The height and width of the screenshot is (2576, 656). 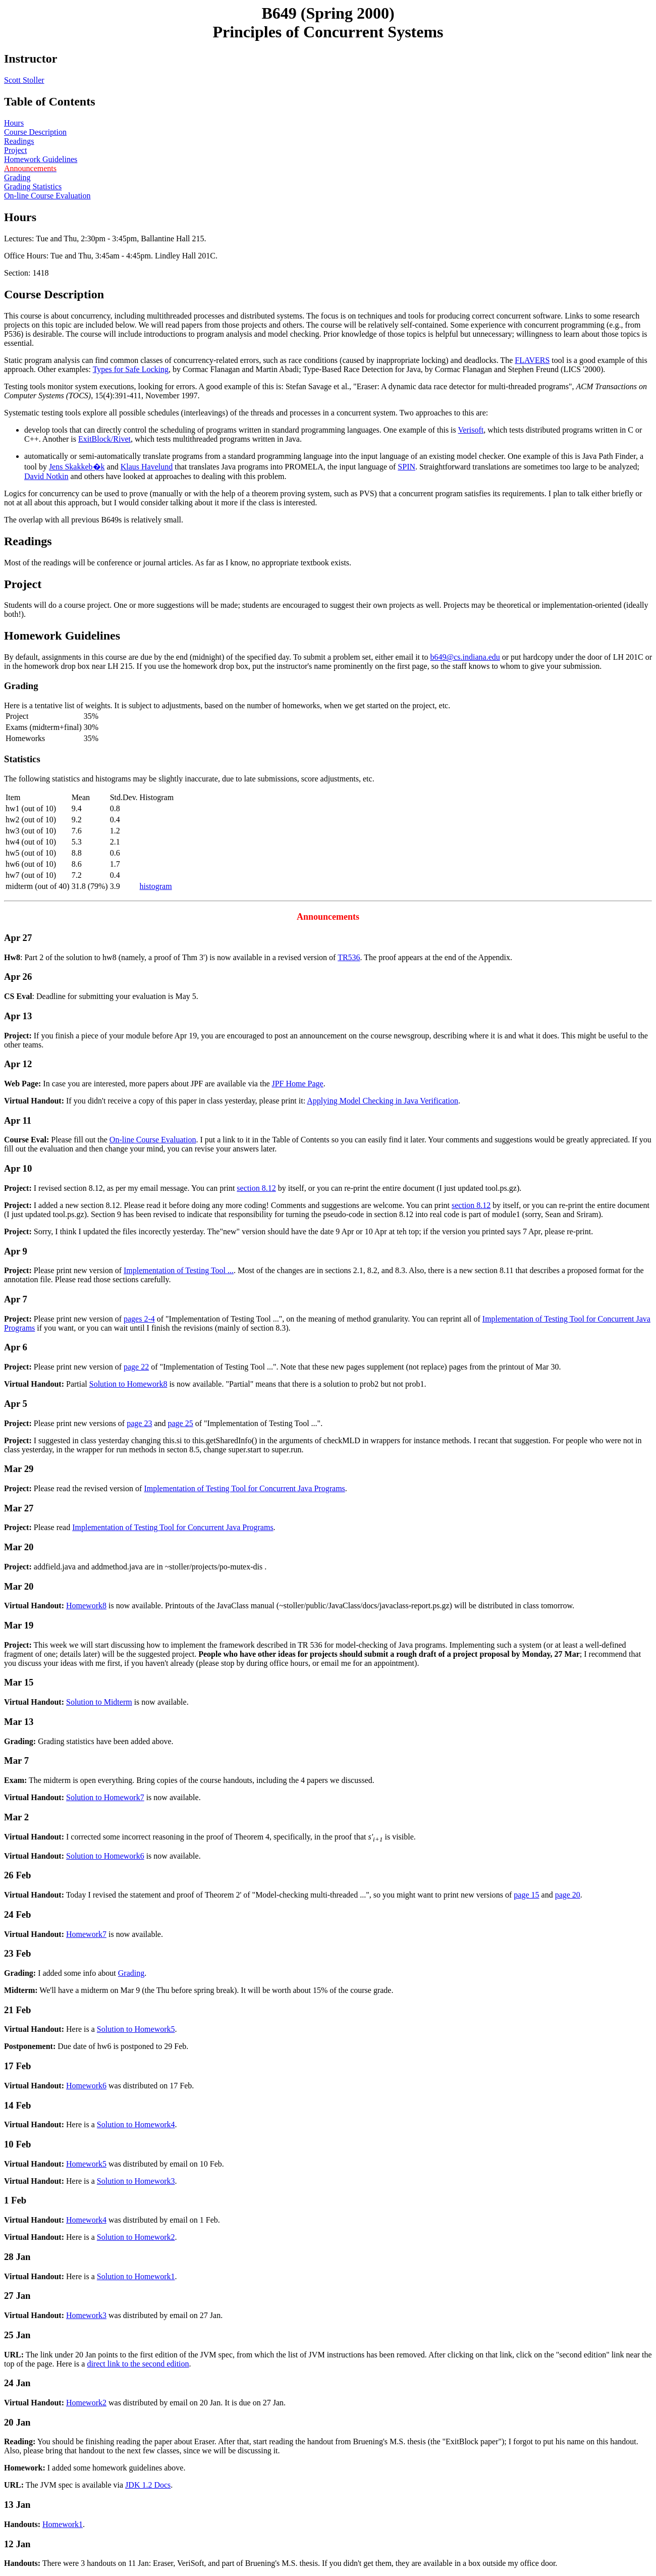 What do you see at coordinates (49, 101) in the screenshot?
I see `Table of Contents` at bounding box center [49, 101].